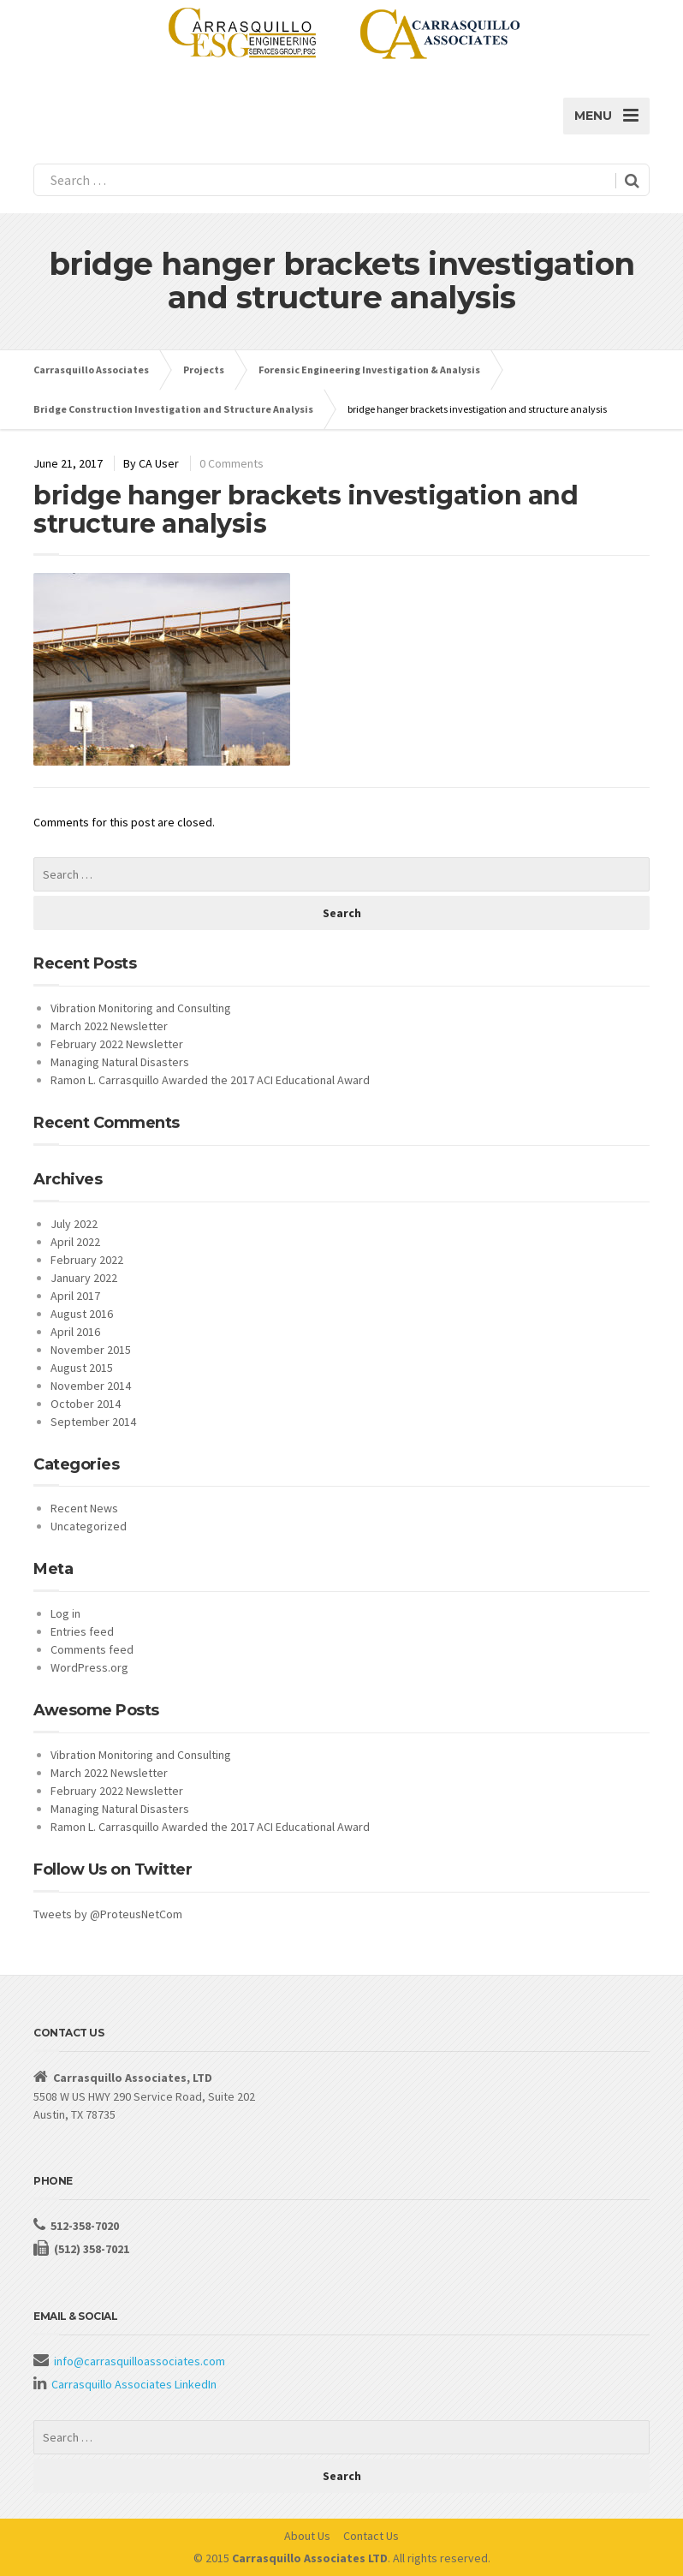  What do you see at coordinates (203, 369) in the screenshot?
I see `Projects` at bounding box center [203, 369].